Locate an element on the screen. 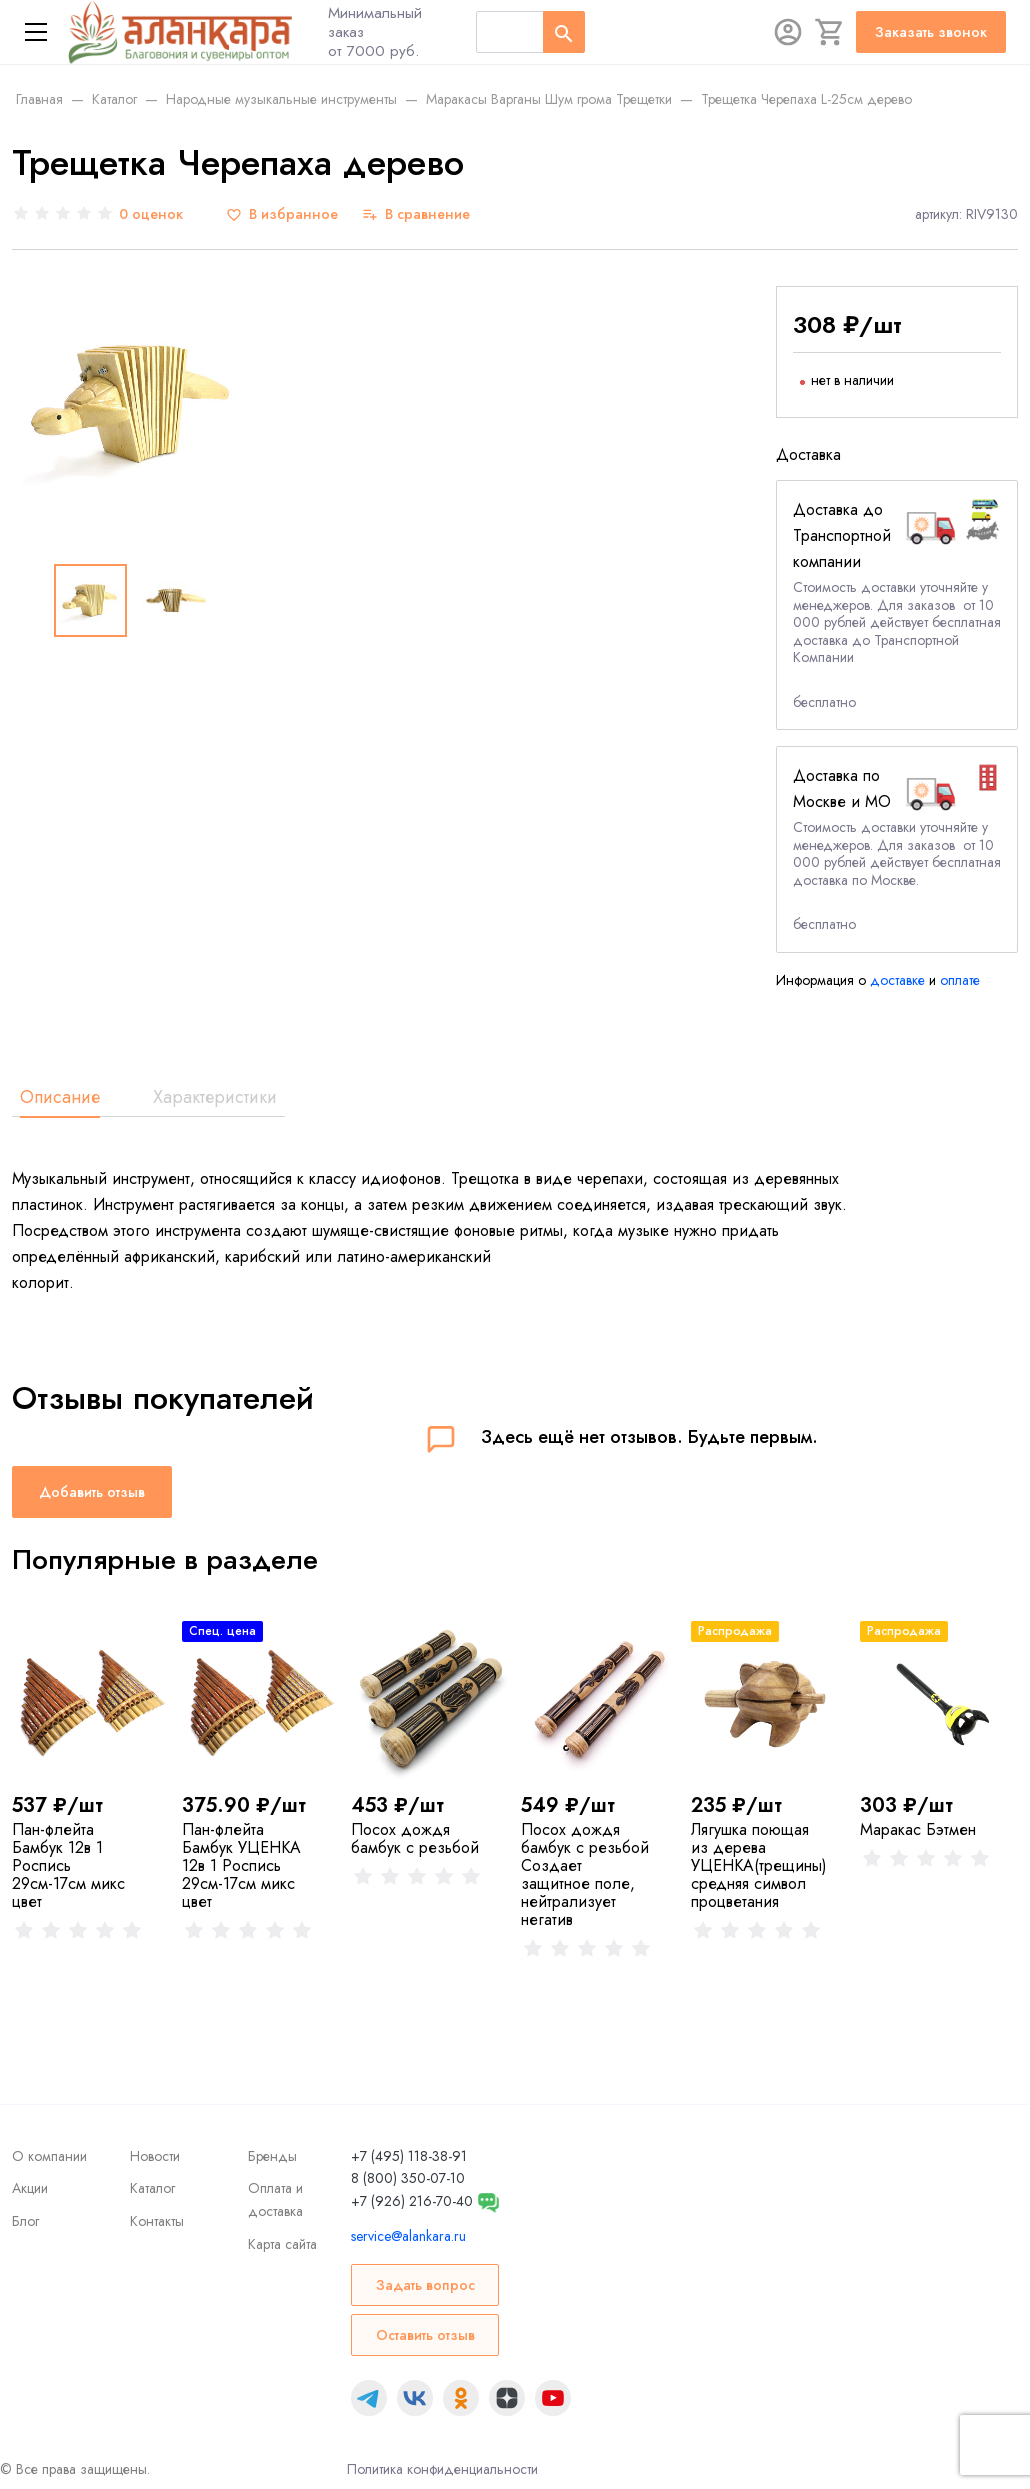 Image resolution: width=1030 pixels, height=2489 pixels. 8 (800) 350-07-10 is located at coordinates (408, 2178).